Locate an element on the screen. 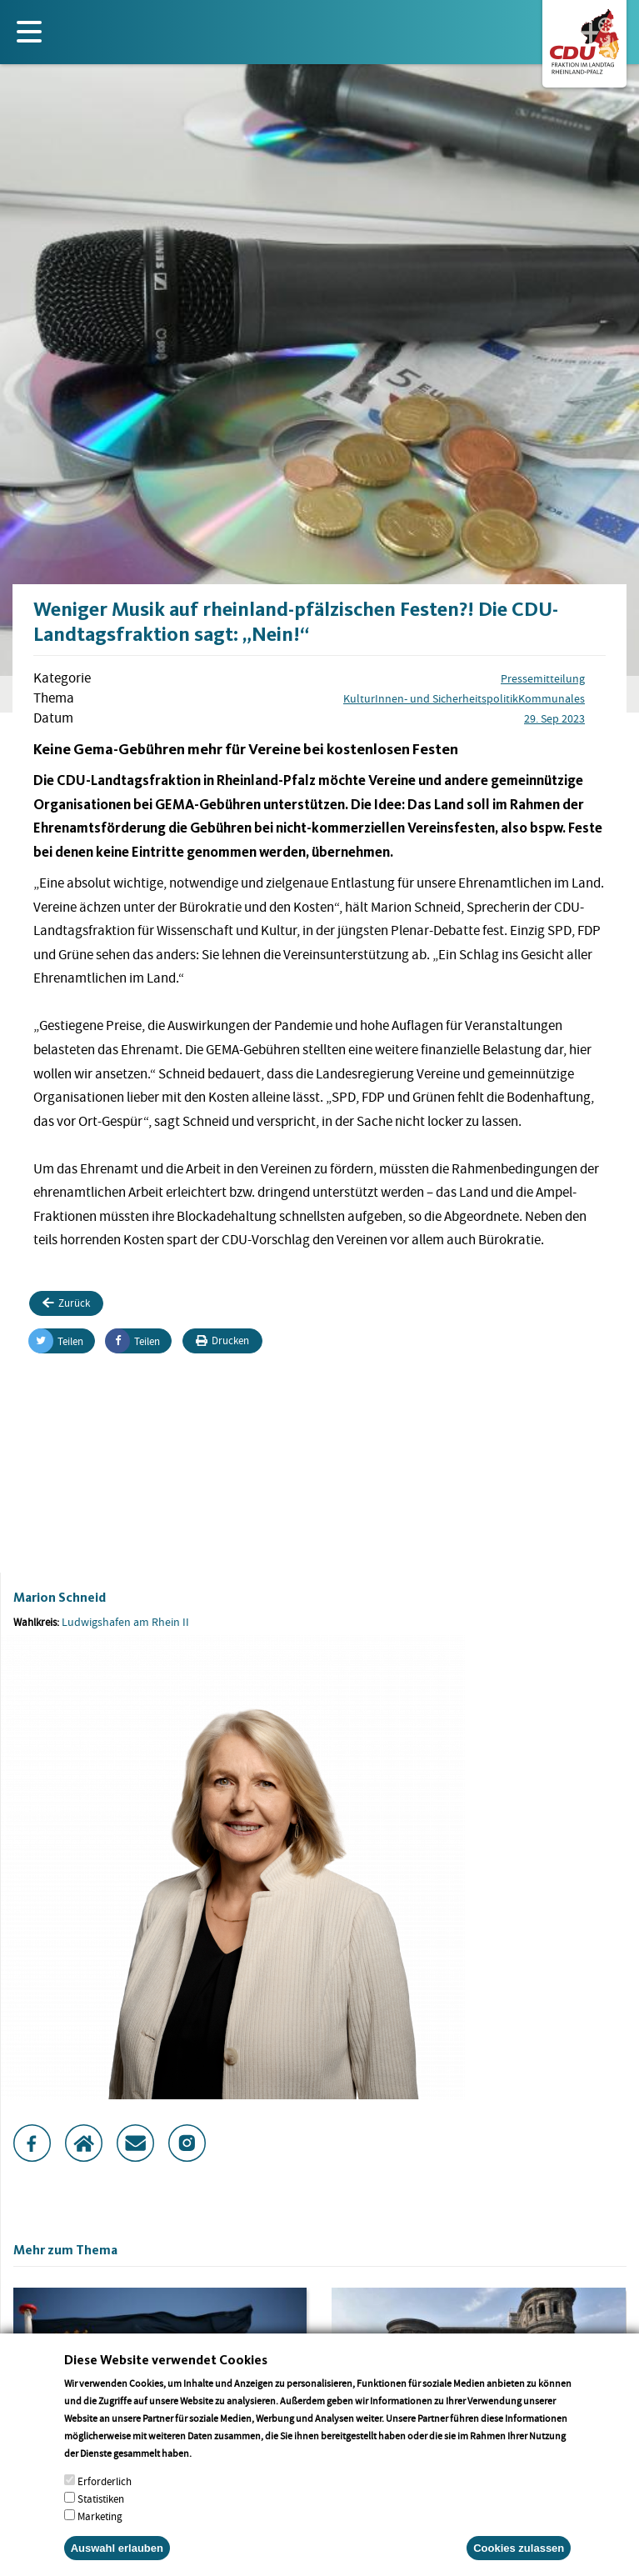  Teilen is located at coordinates (56, 1340).